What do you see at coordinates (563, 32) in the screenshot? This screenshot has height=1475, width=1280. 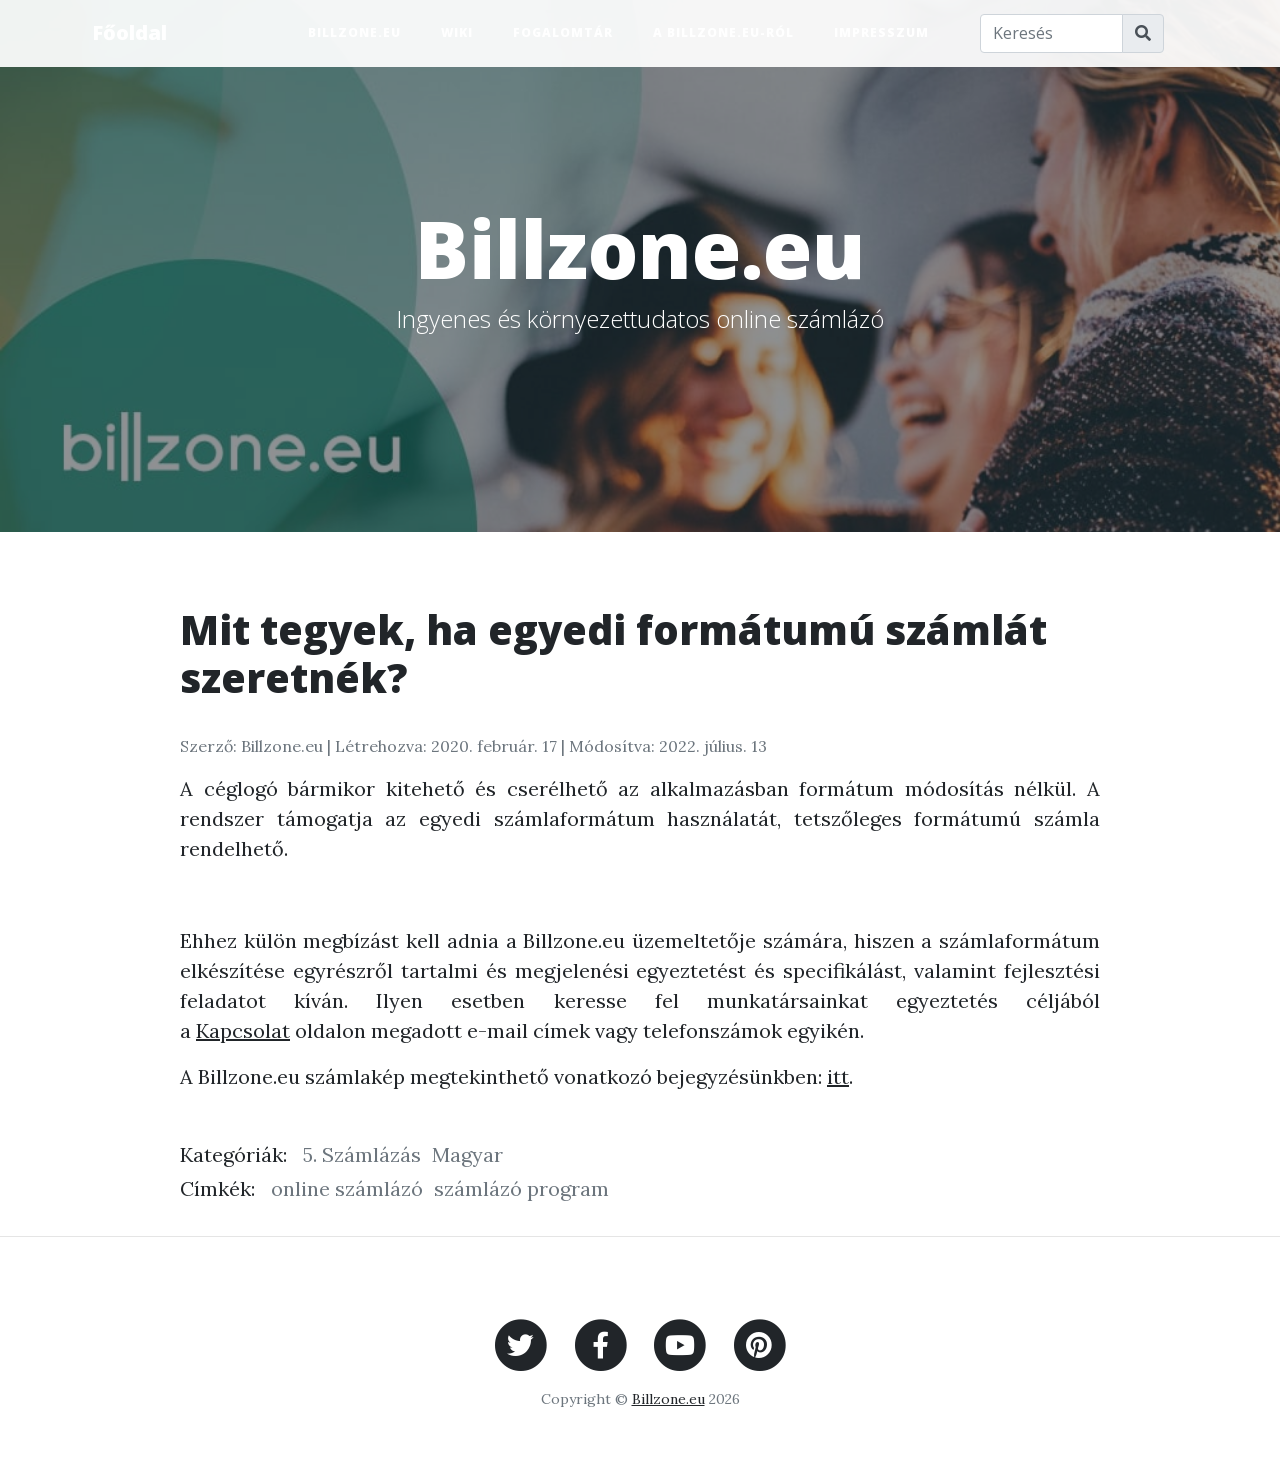 I see `Fogalomtár` at bounding box center [563, 32].